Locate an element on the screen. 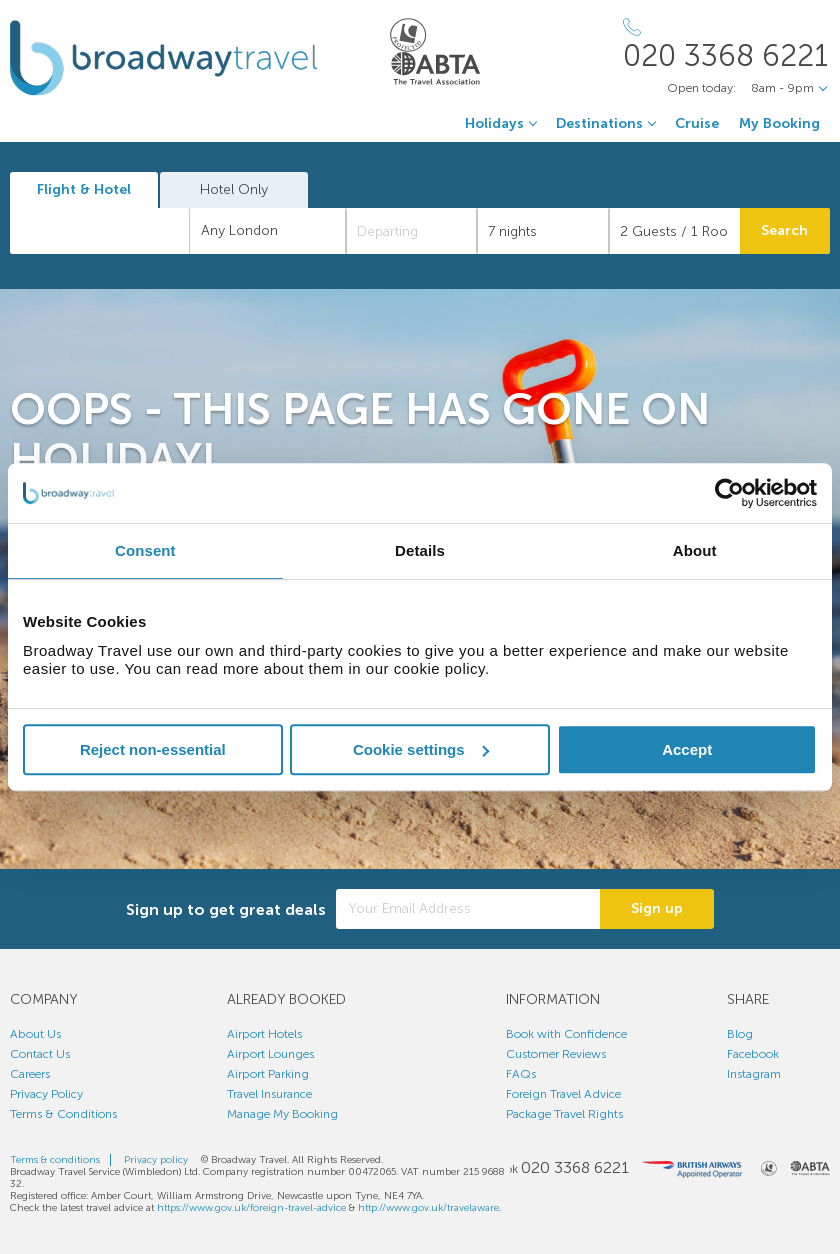 This screenshot has width=840, height=1254. [Departing] is located at coordinates (411, 231).